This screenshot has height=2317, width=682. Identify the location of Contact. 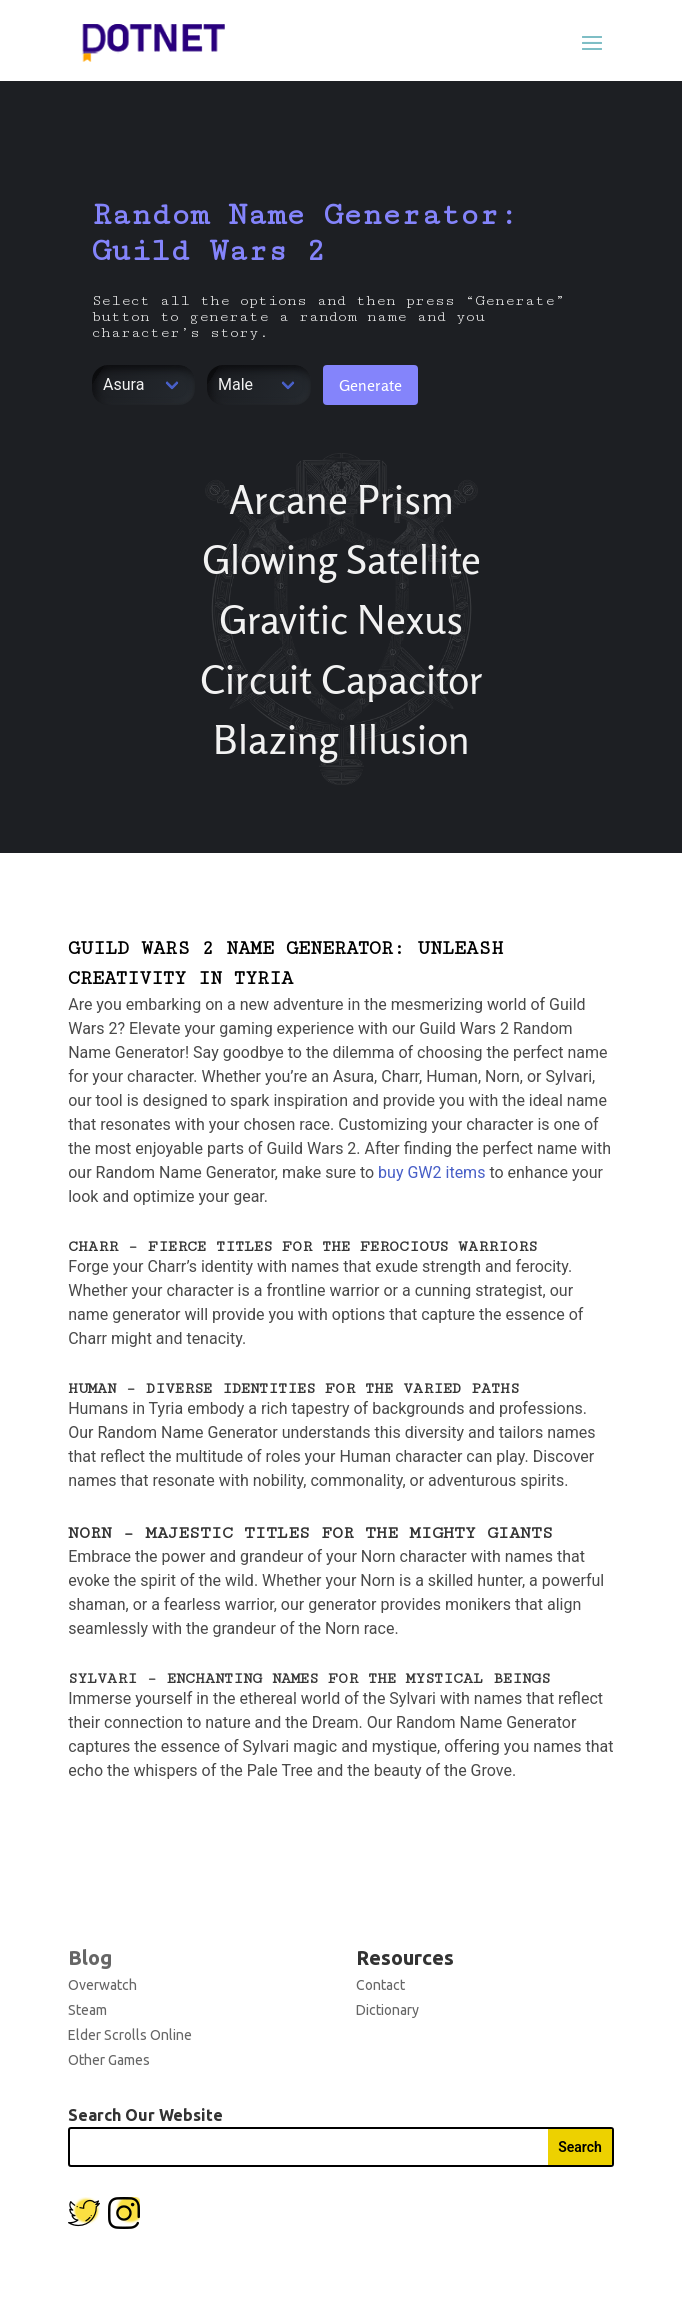
(380, 1985).